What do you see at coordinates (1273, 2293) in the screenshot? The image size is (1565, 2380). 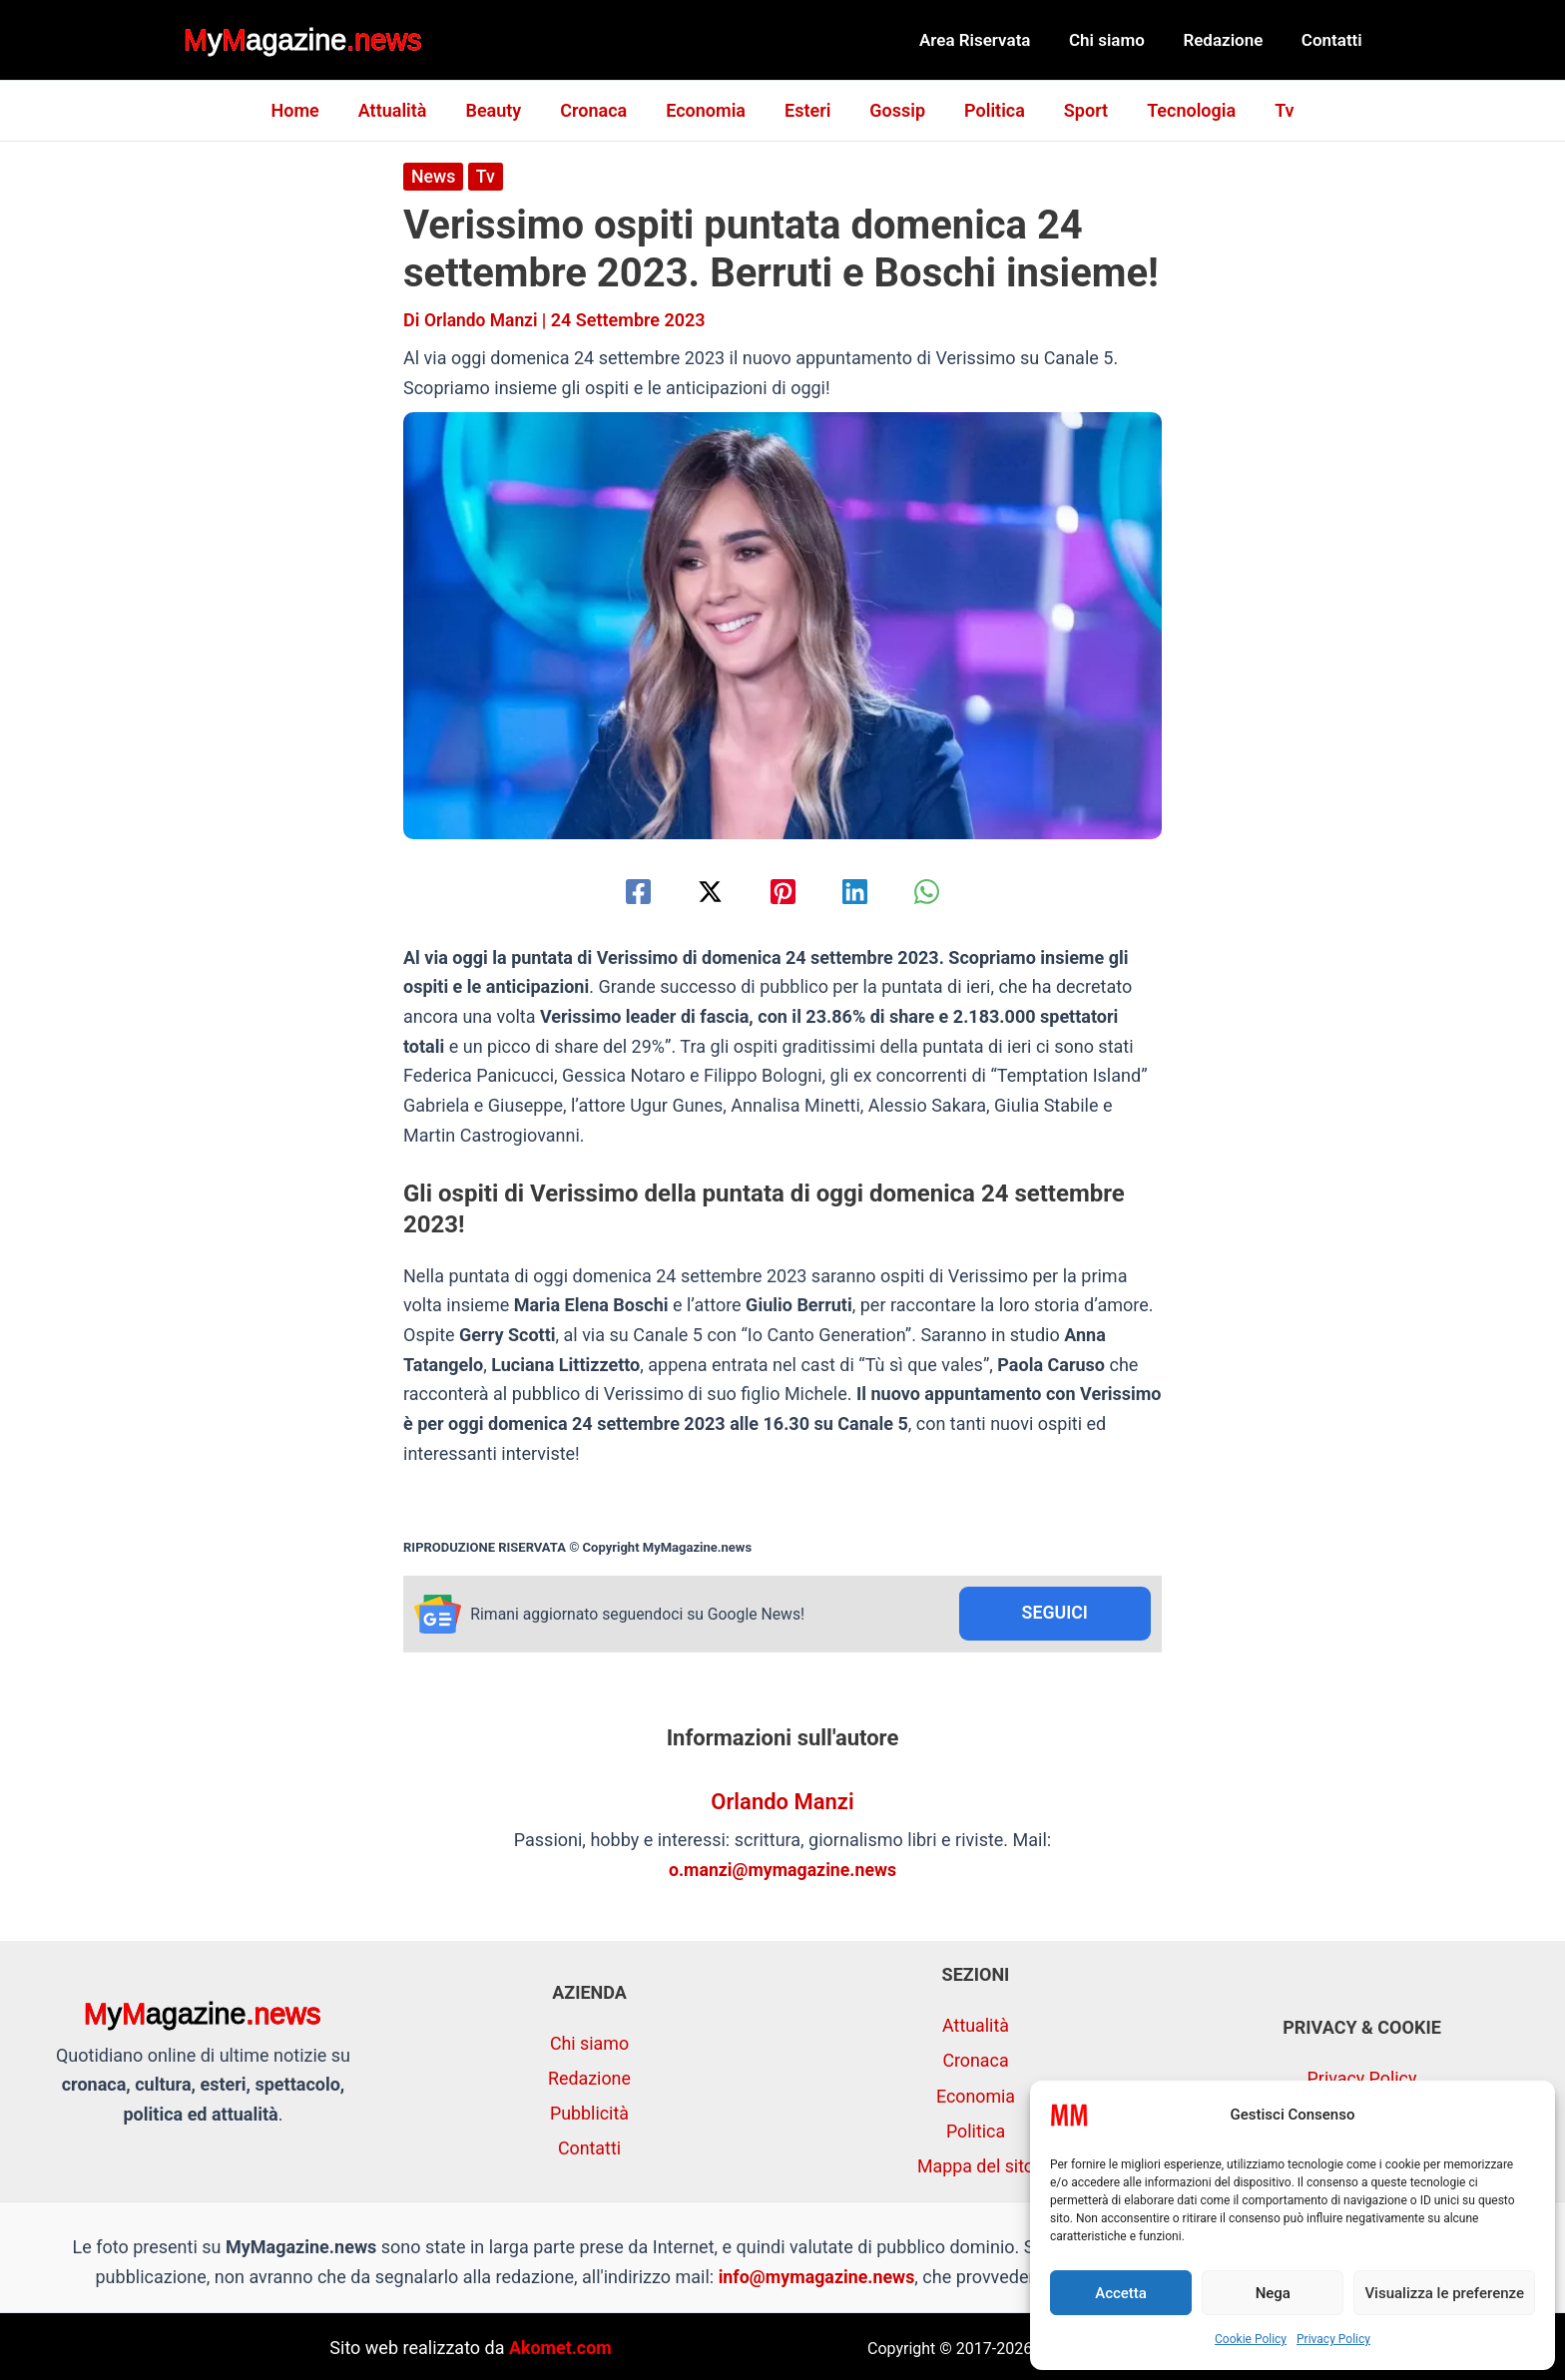 I see `Nega` at bounding box center [1273, 2293].